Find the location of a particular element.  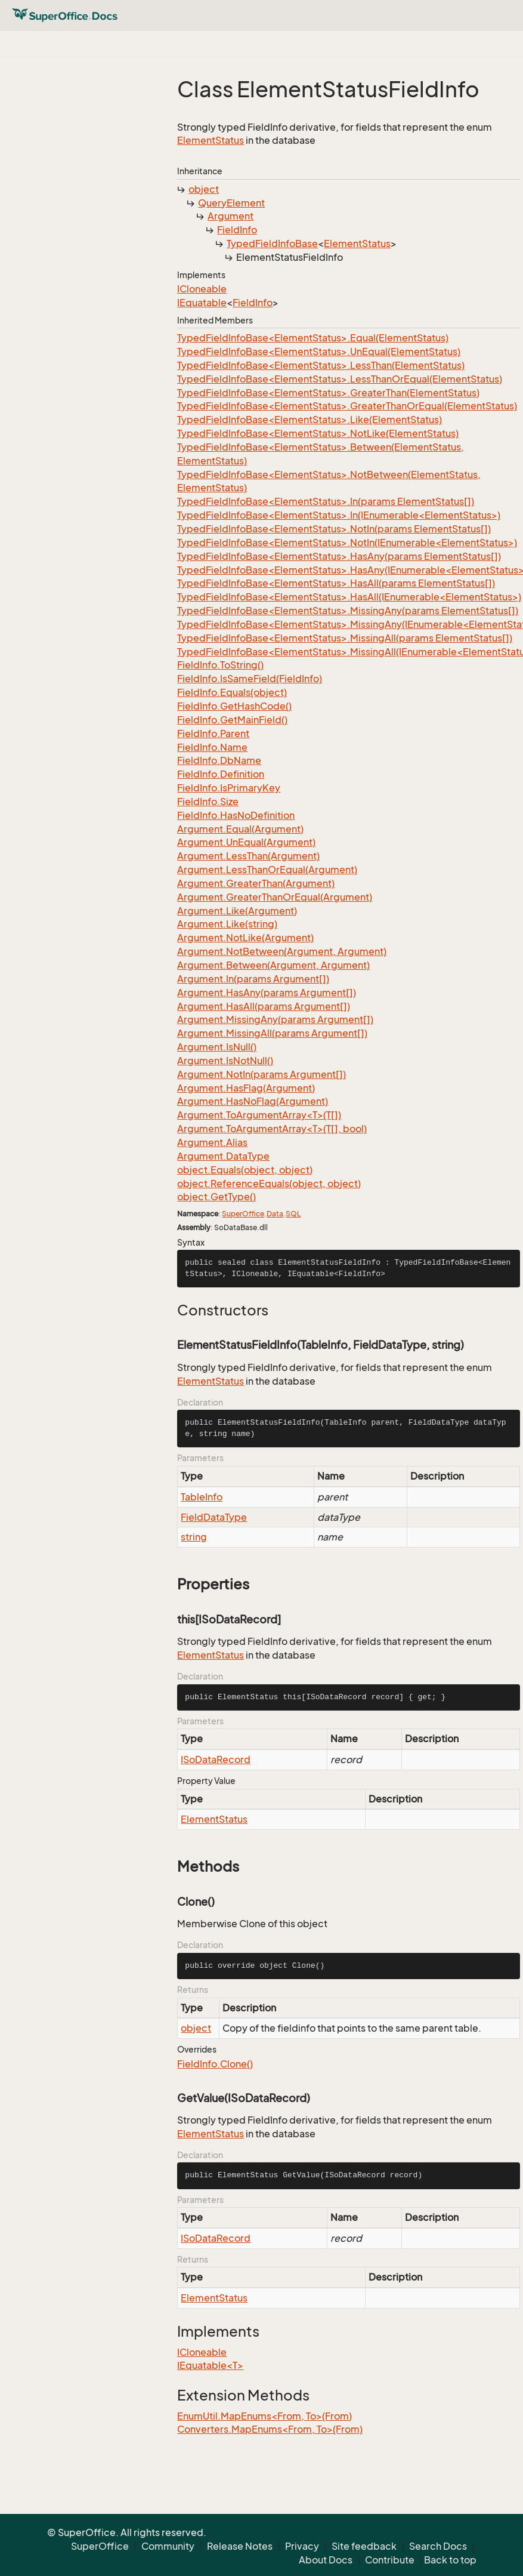

Contribute is located at coordinates (389, 2560).